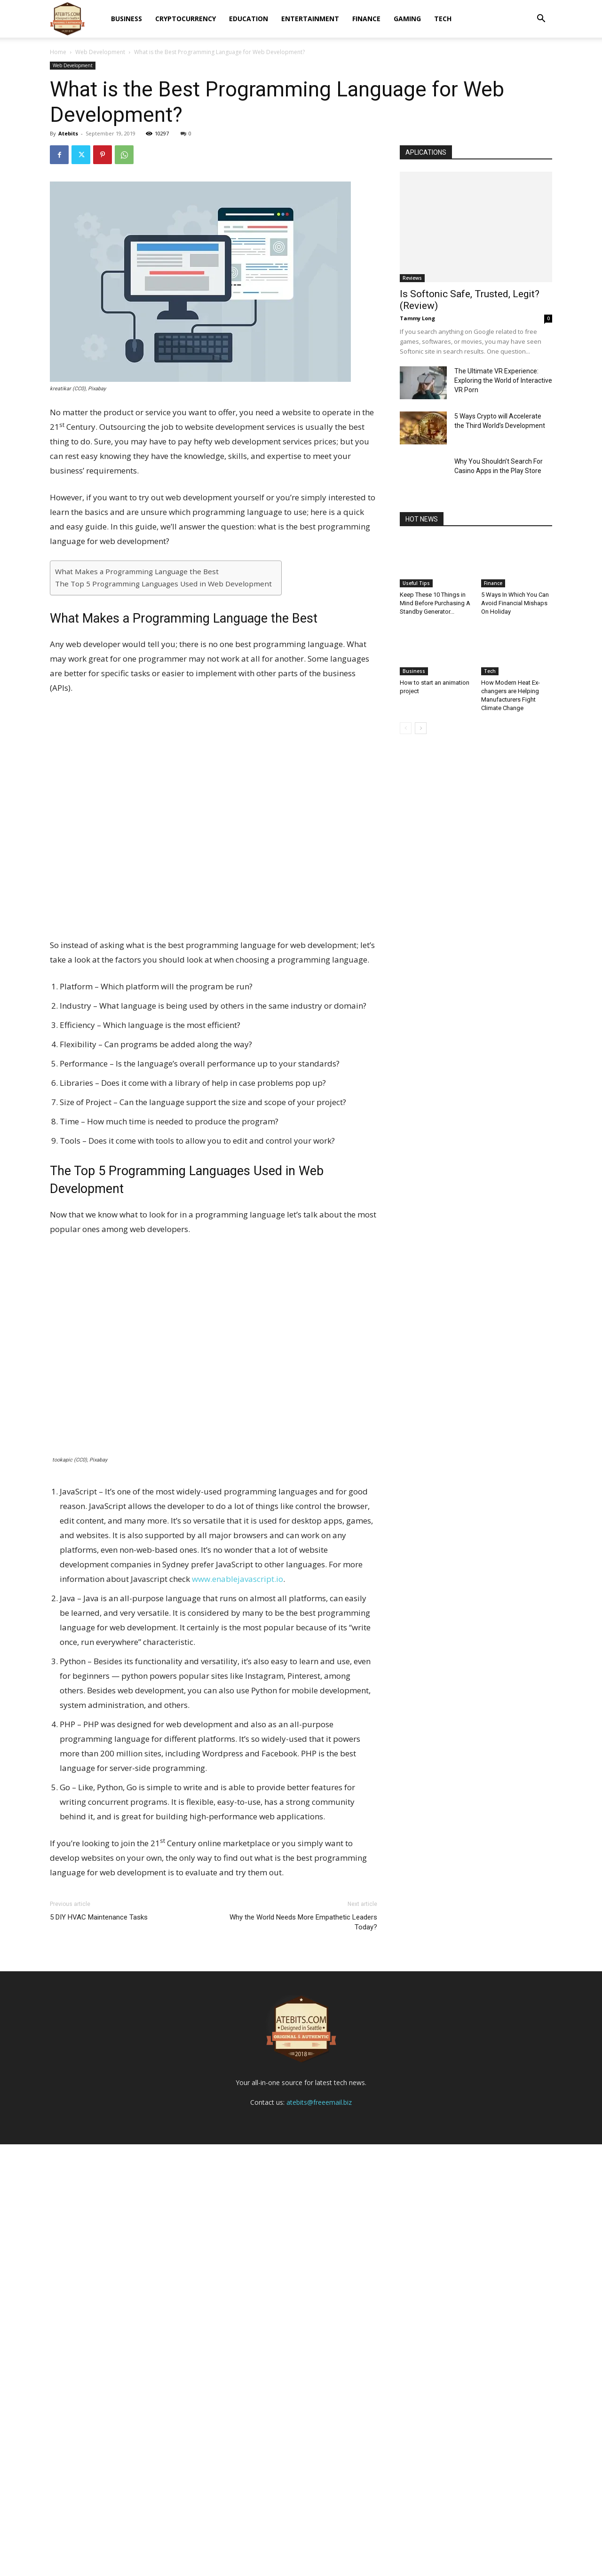 This screenshot has height=2576, width=602. Describe the element at coordinates (248, 18) in the screenshot. I see `Education` at that location.